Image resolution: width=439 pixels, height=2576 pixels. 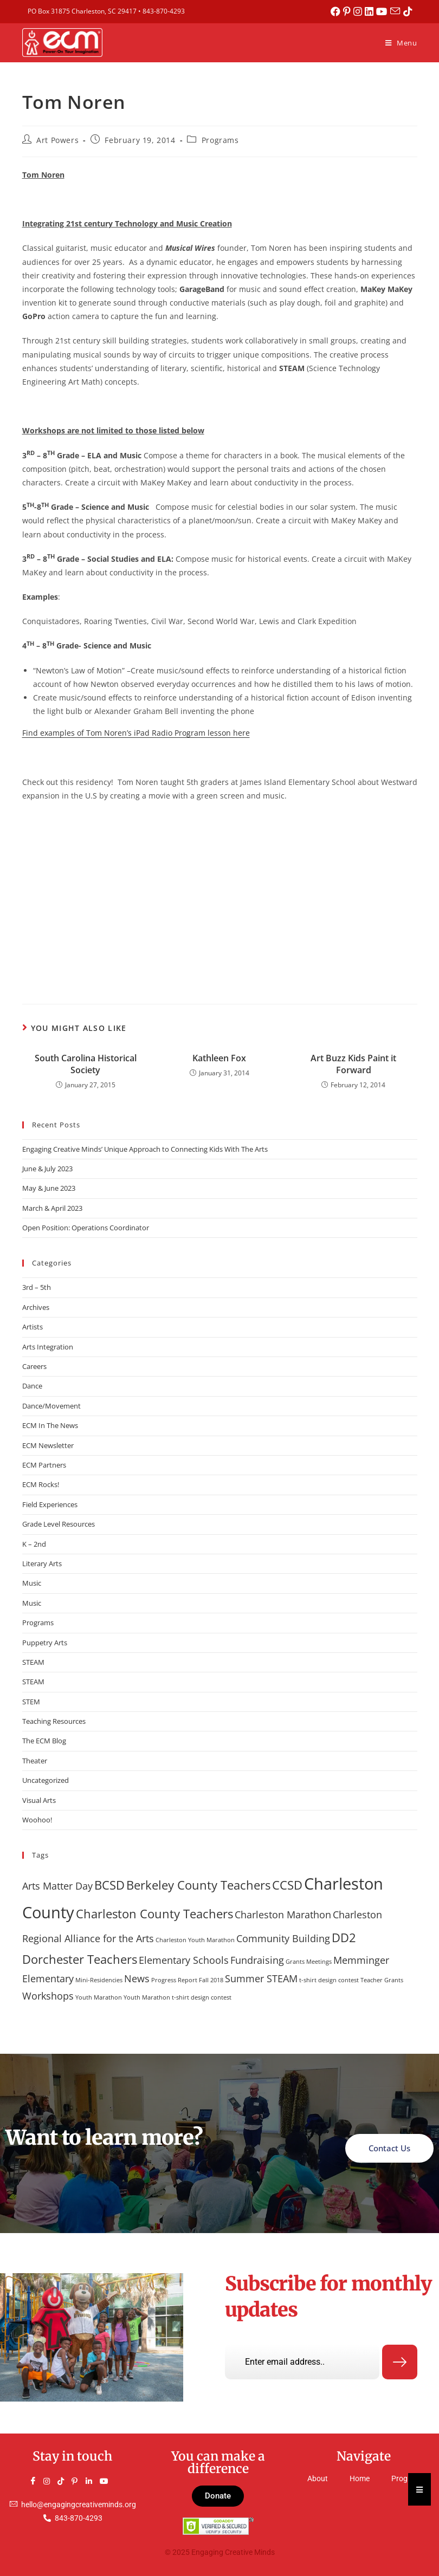 I want to click on Artists, so click(x=32, y=1327).